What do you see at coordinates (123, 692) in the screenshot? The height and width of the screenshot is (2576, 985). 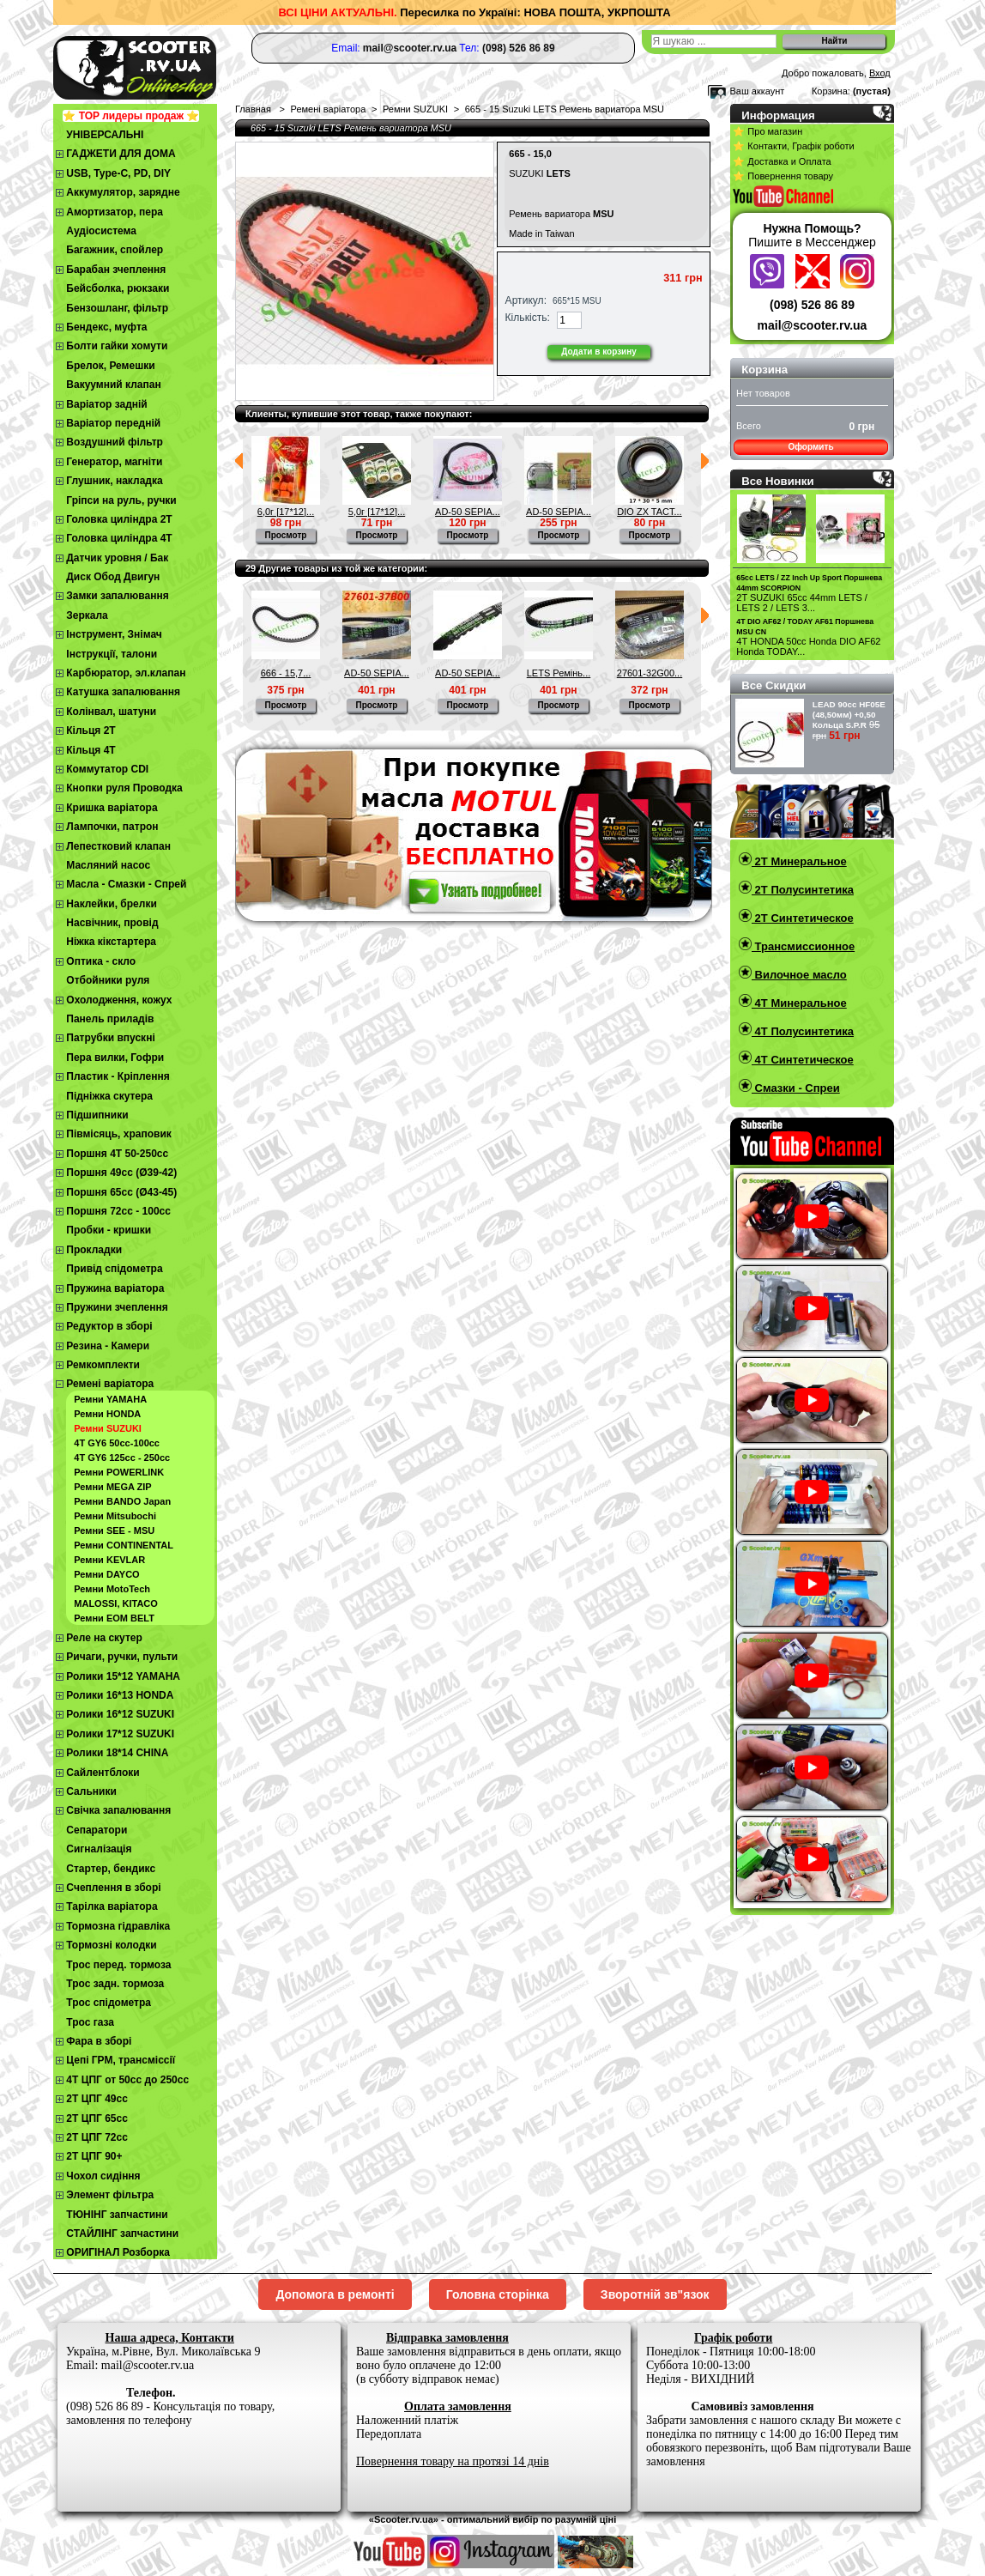 I see `Катушка запалювання` at bounding box center [123, 692].